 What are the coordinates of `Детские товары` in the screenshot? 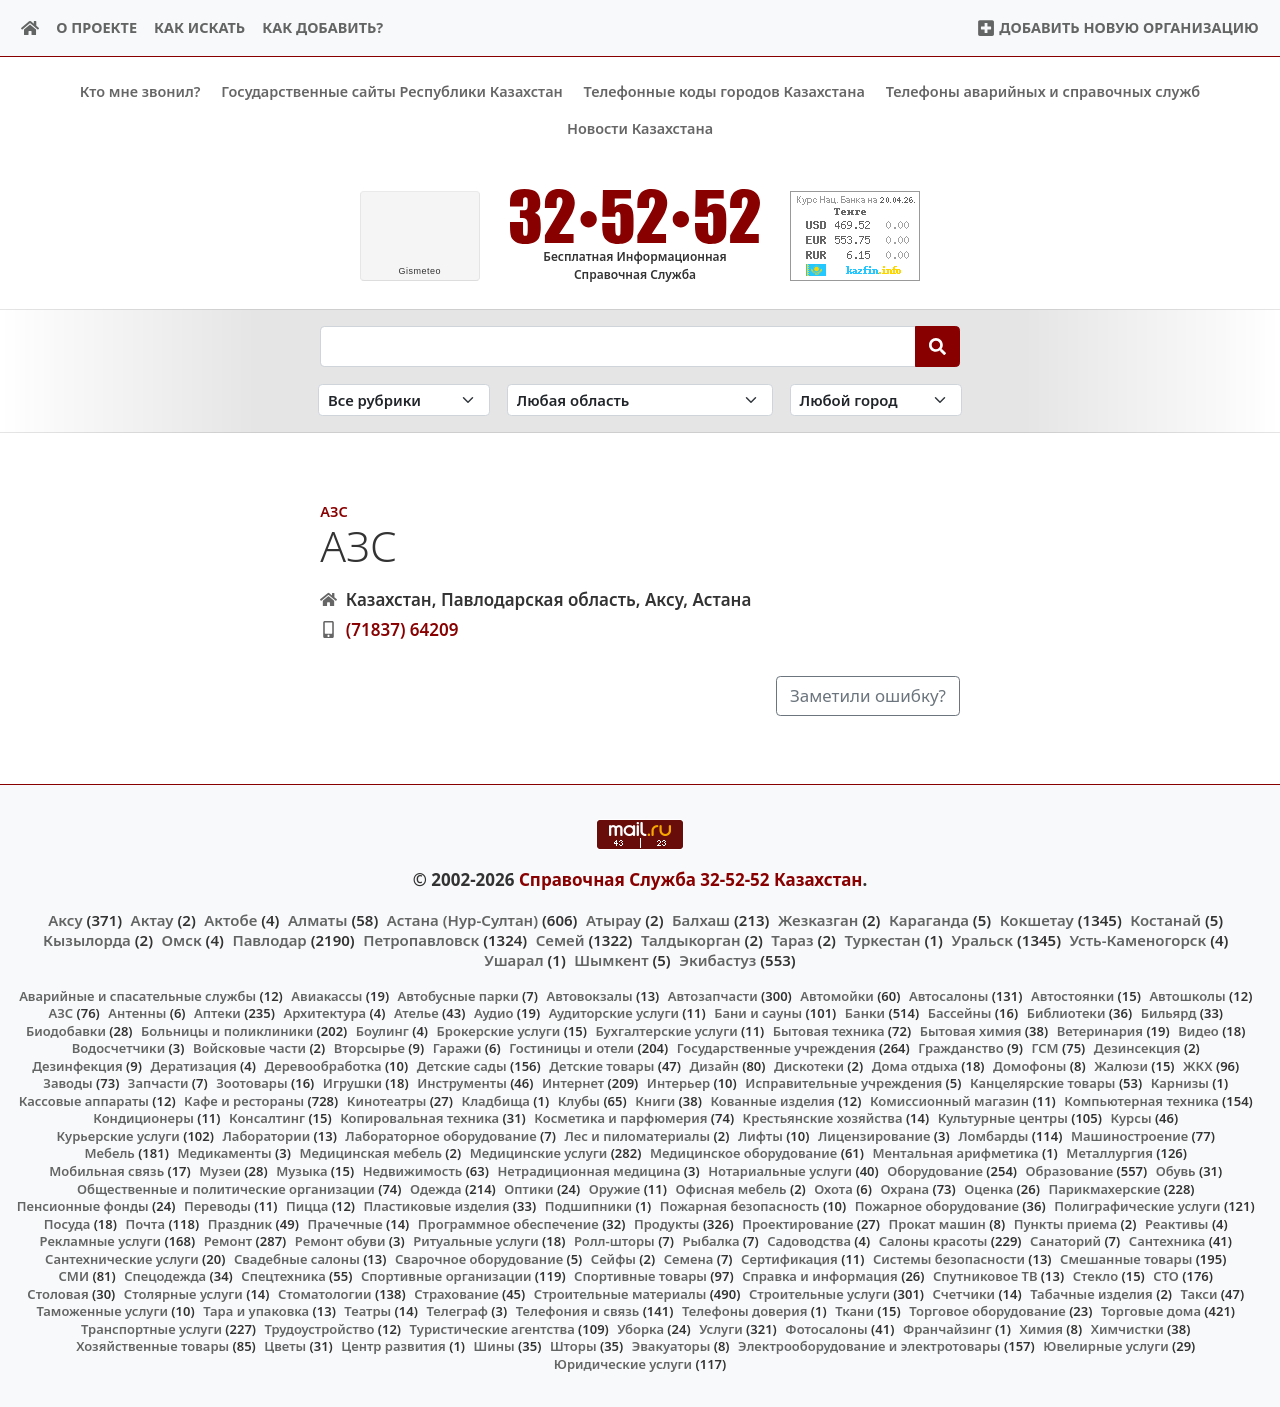 It's located at (601, 1065).